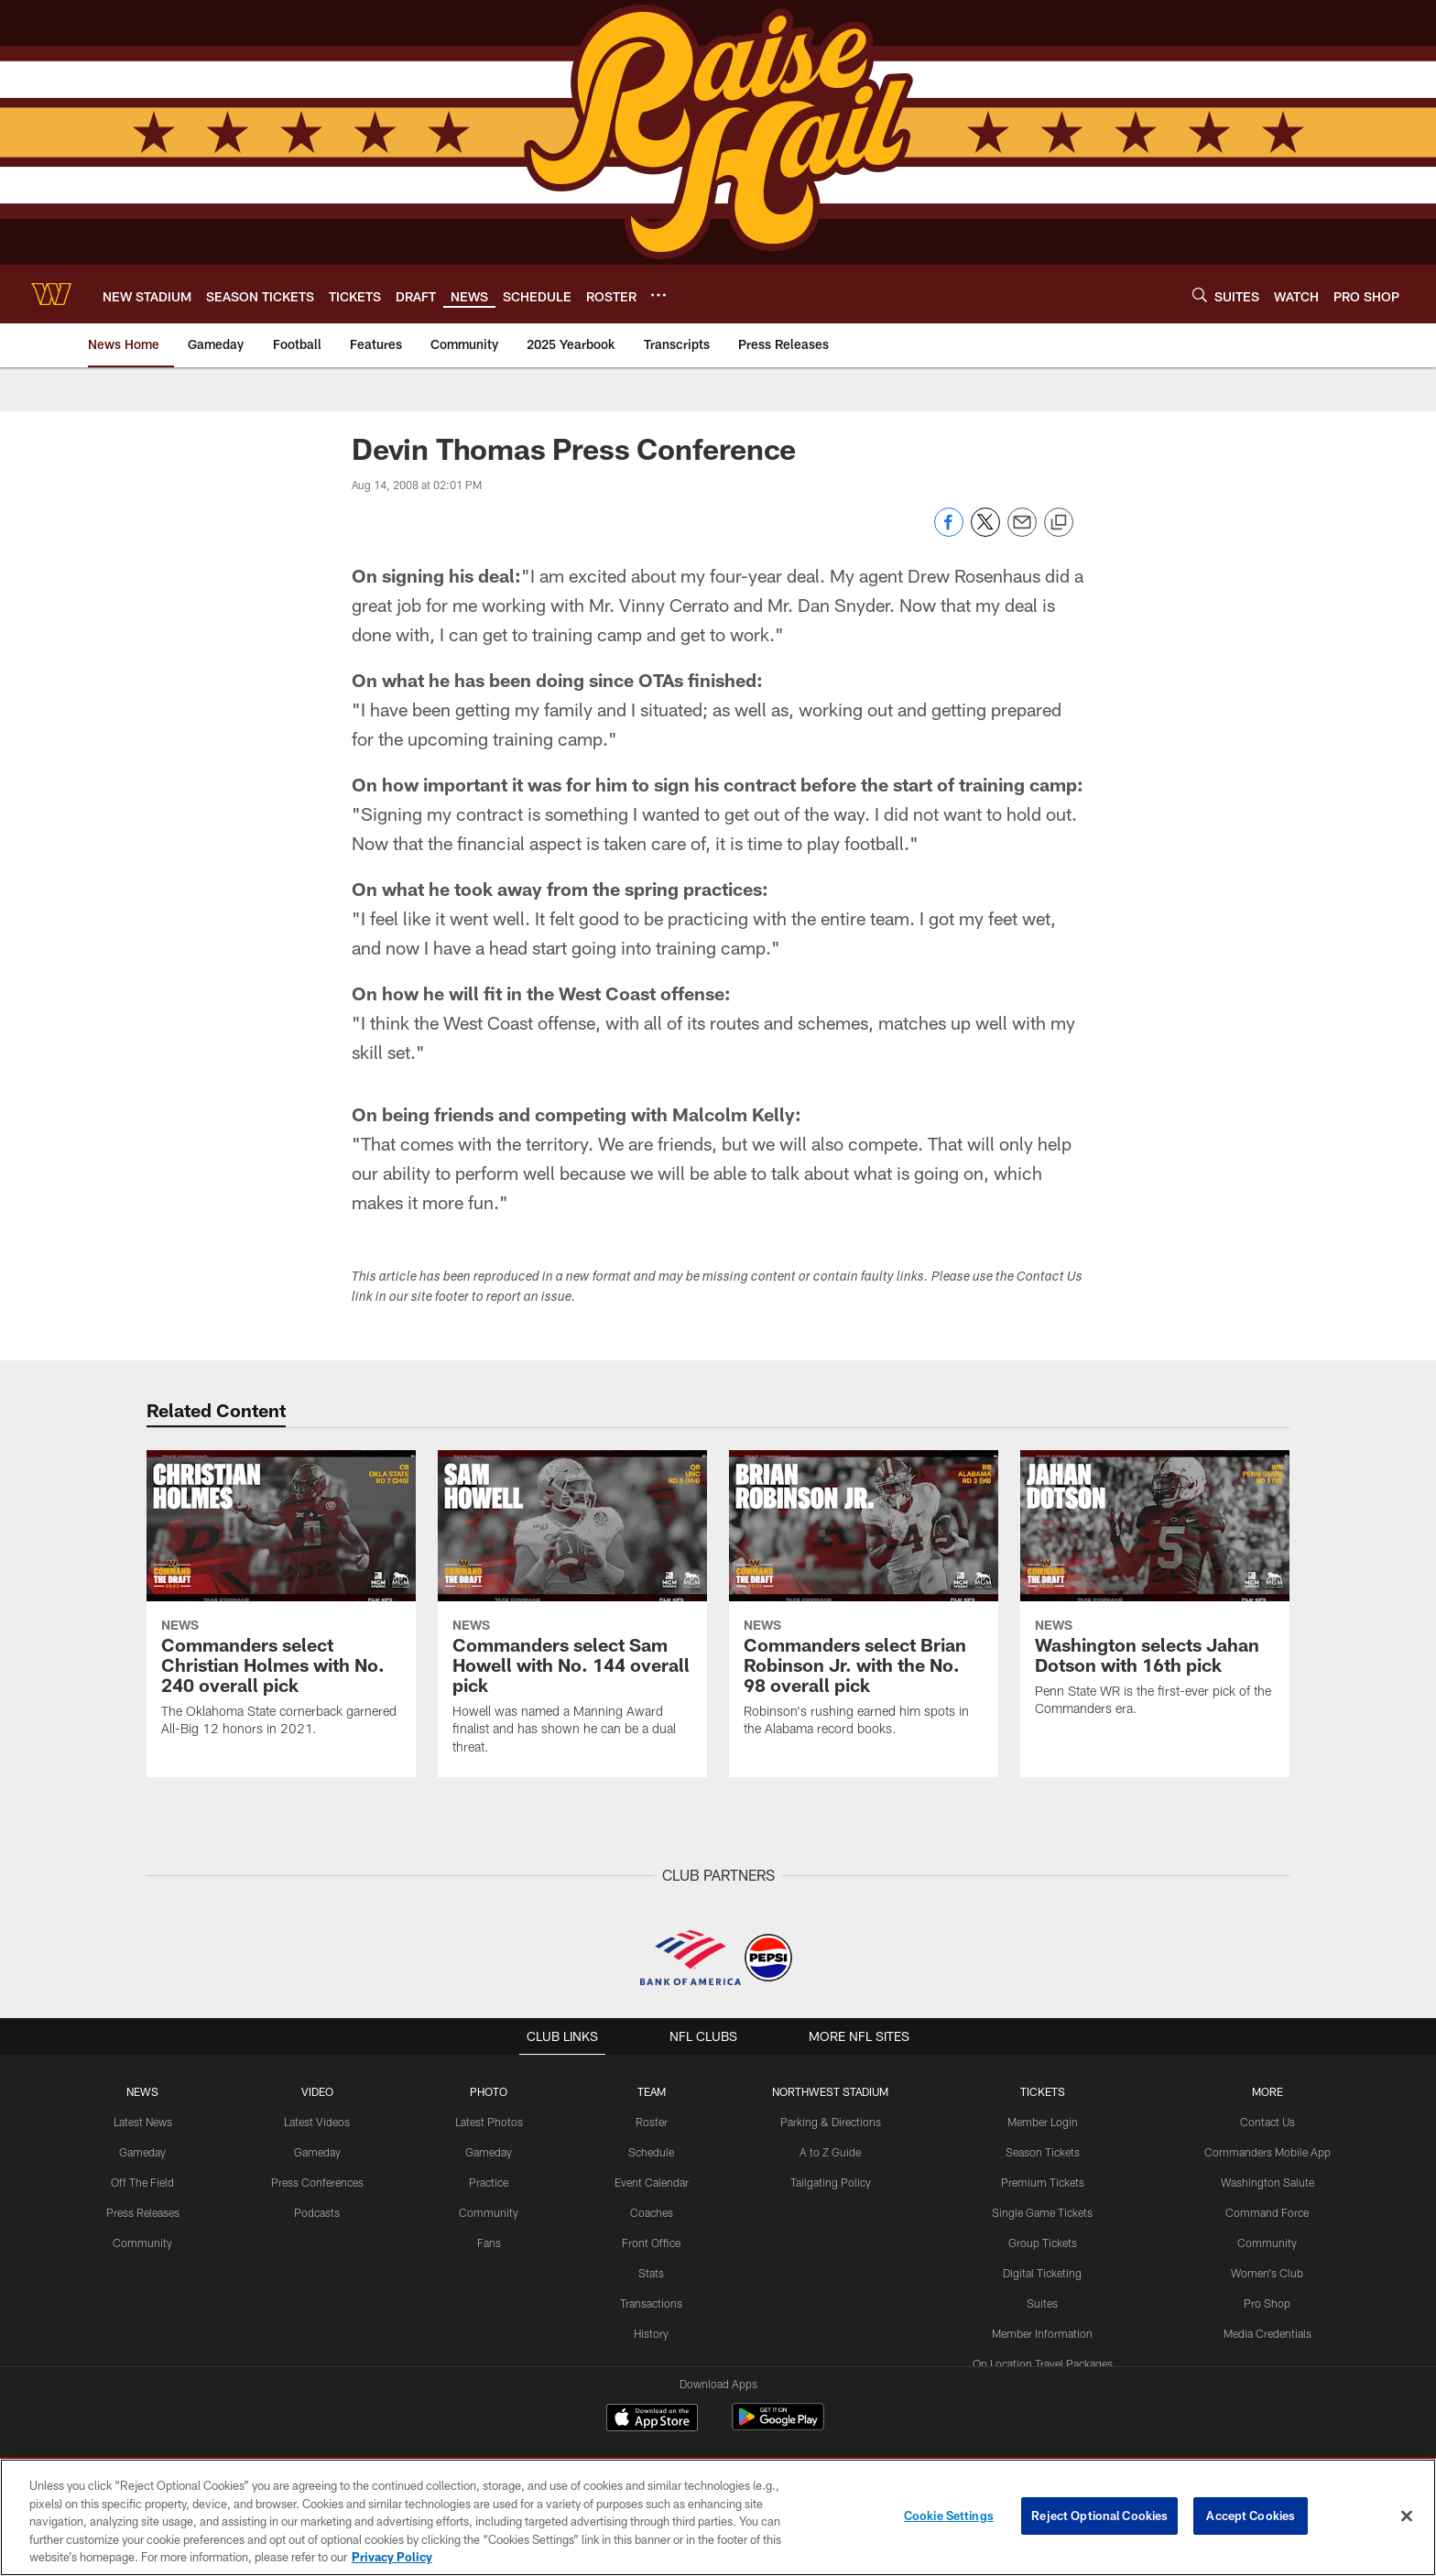  What do you see at coordinates (1042, 2332) in the screenshot?
I see `Member Information` at bounding box center [1042, 2332].